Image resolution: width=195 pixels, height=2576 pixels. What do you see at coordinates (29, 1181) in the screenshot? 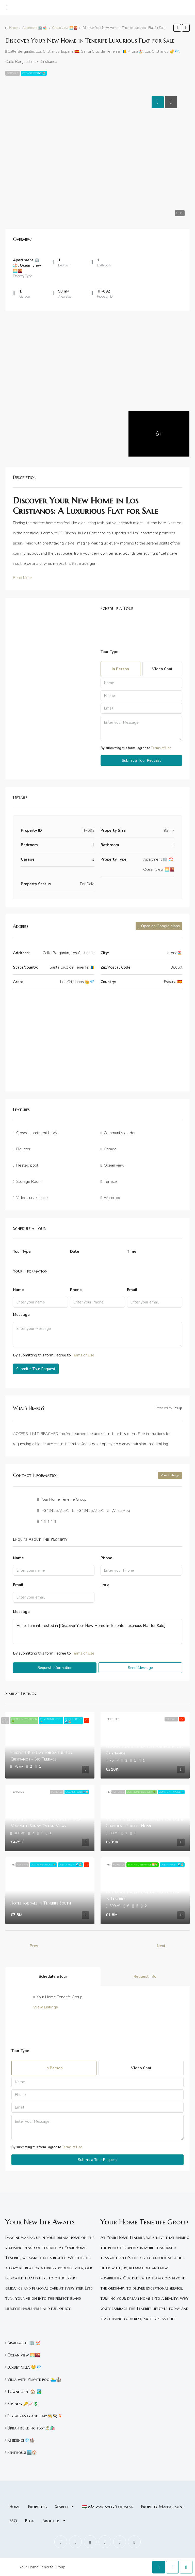
I see `Storage Room` at bounding box center [29, 1181].